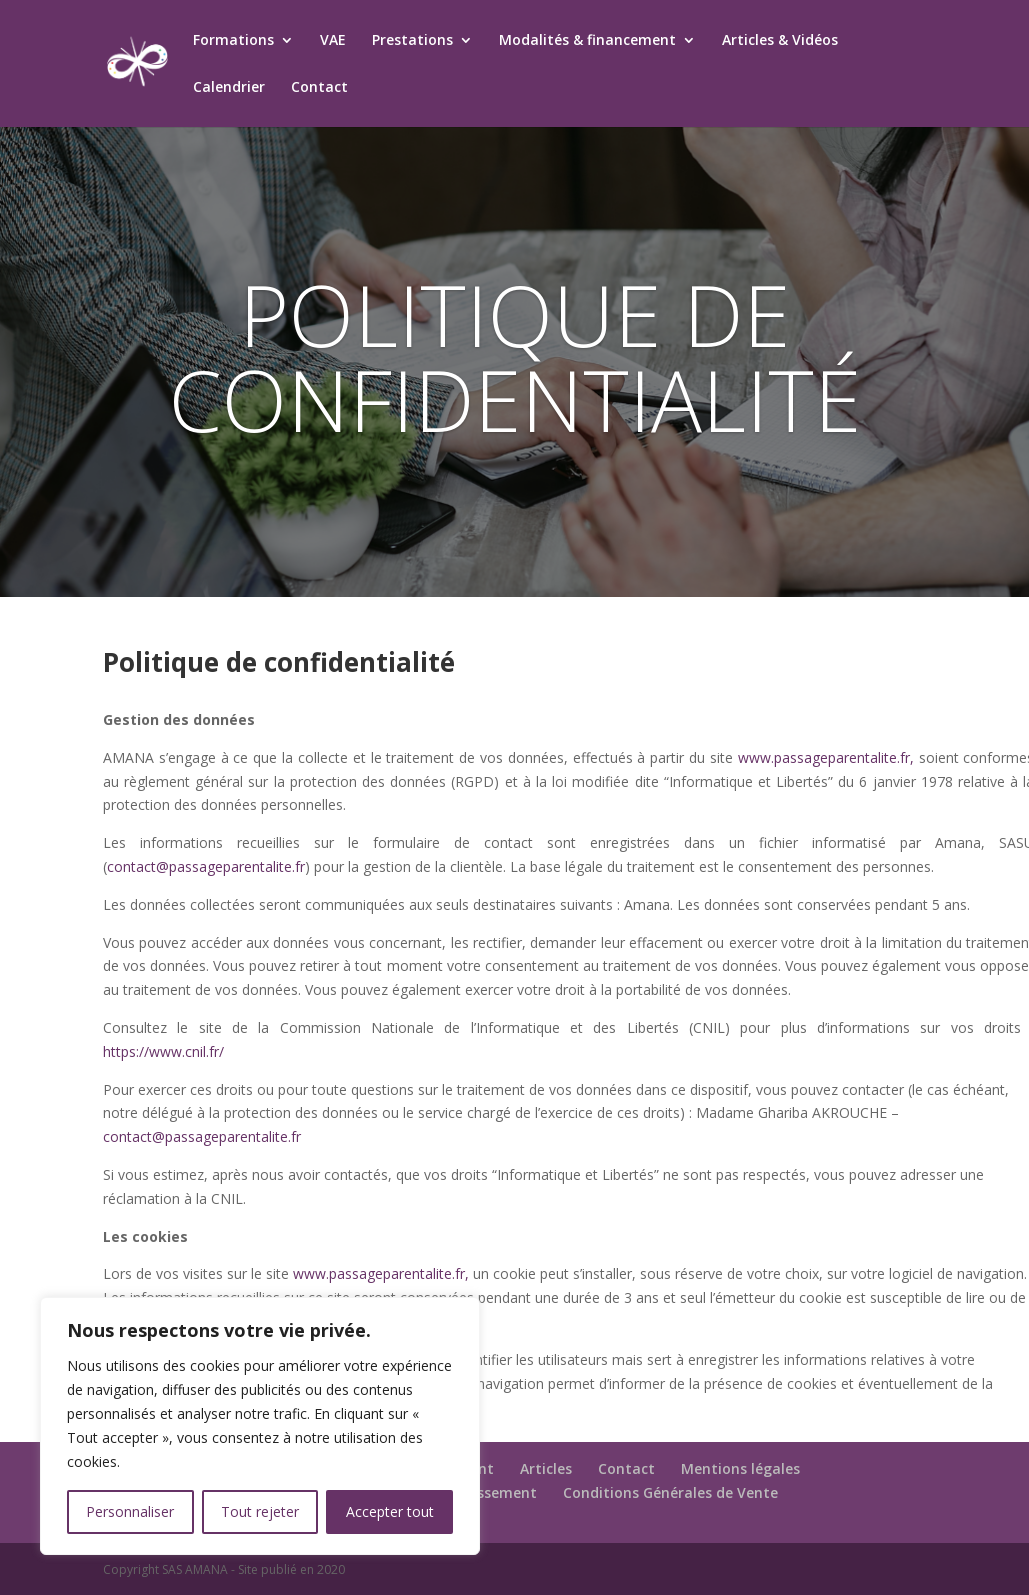 Image resolution: width=1029 pixels, height=1595 pixels. I want to click on Articles, so click(546, 1468).